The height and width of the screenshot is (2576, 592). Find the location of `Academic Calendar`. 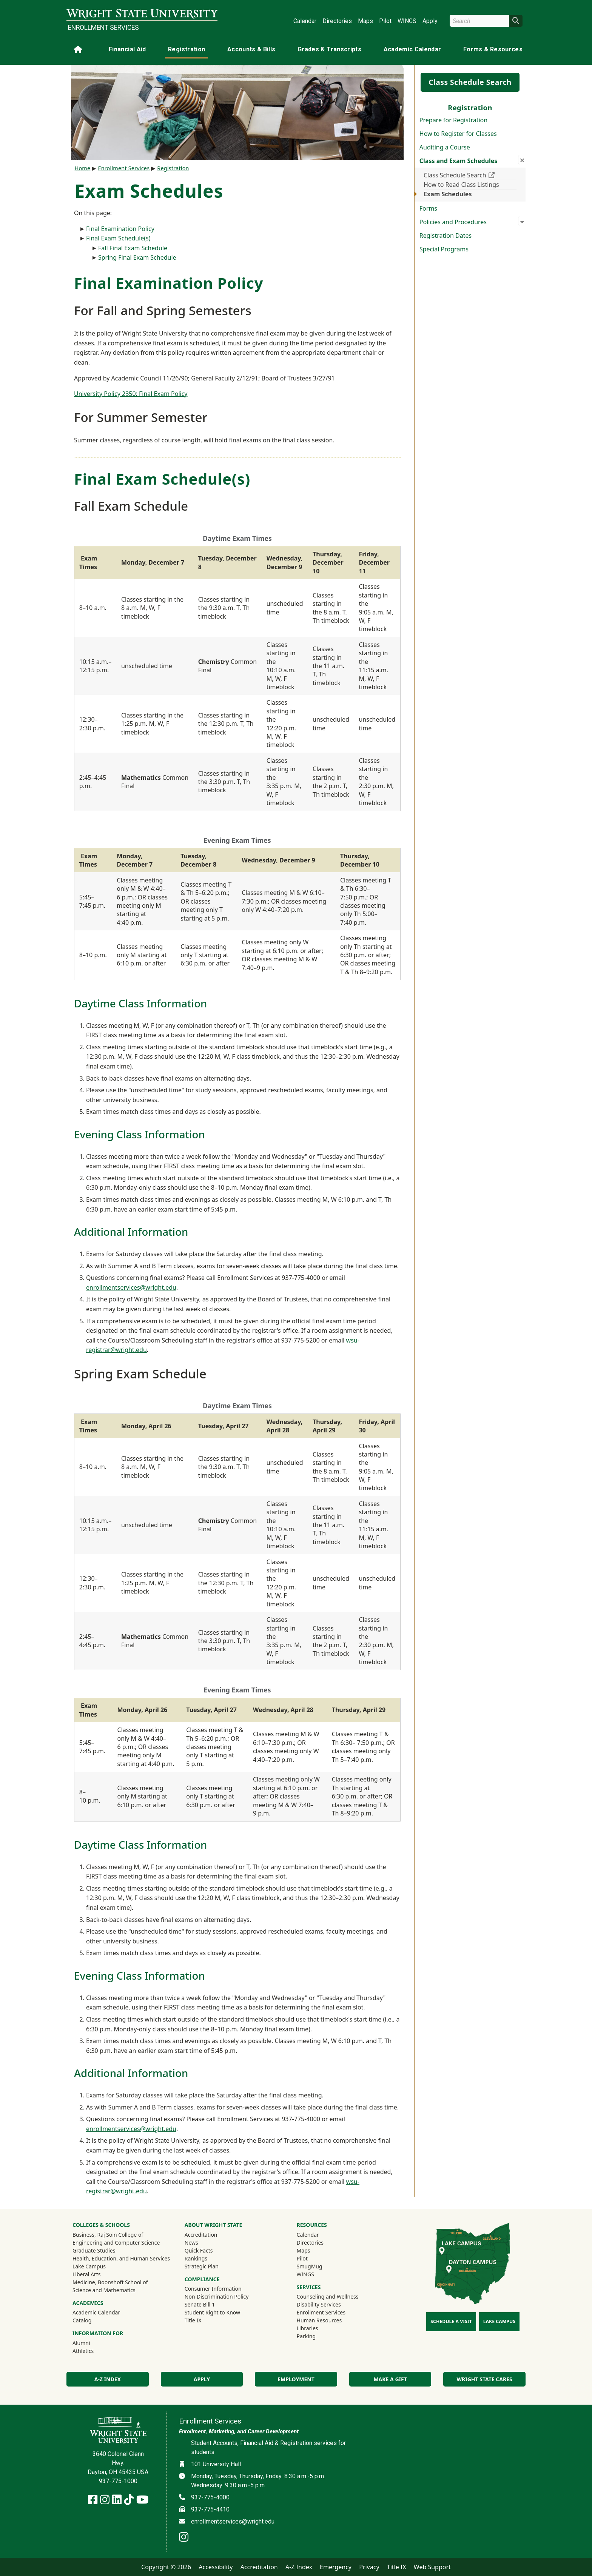

Academic Calendar is located at coordinates (412, 49).